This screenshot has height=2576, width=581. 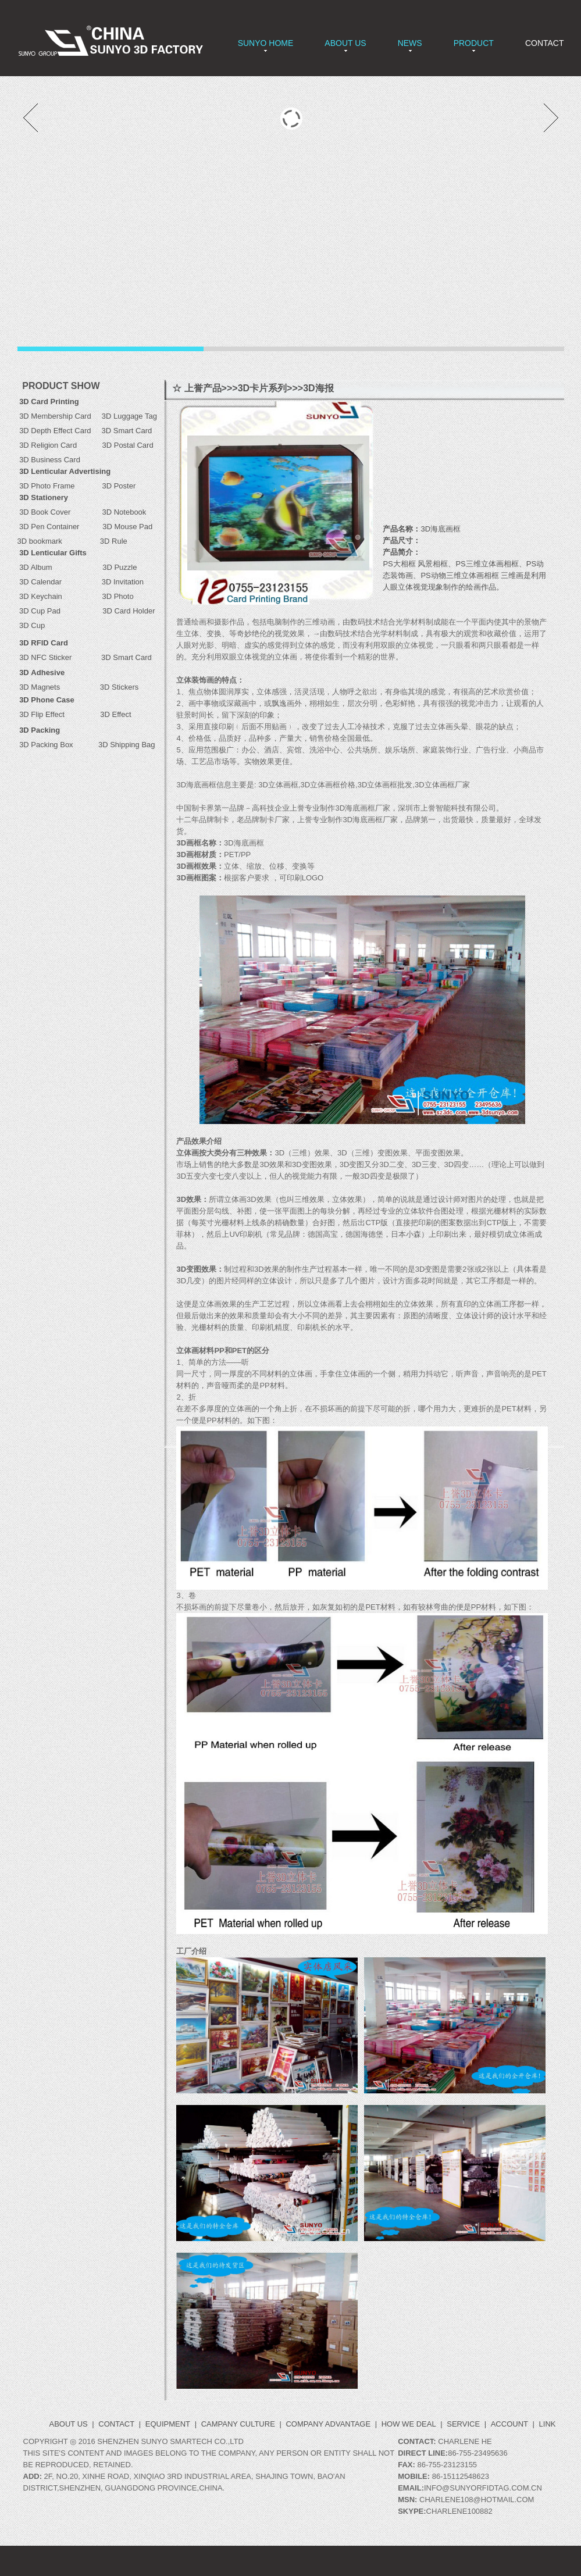 I want to click on PRODUCT, so click(x=474, y=43).